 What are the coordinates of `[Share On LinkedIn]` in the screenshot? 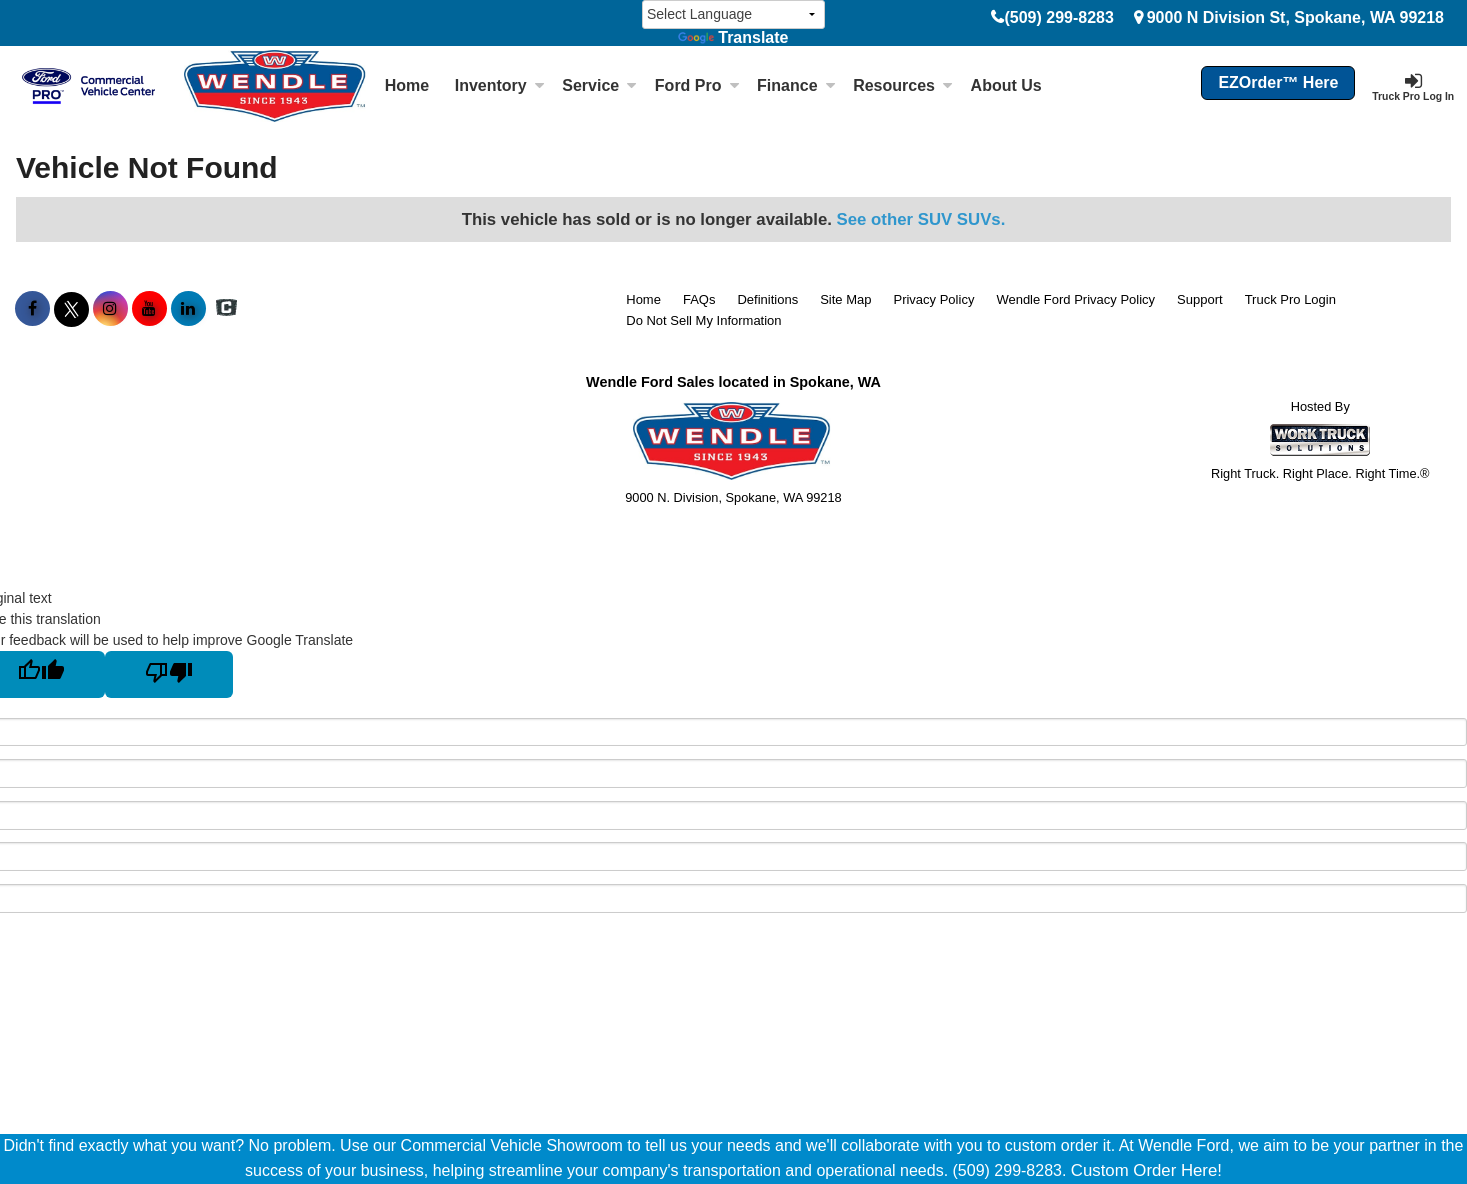 It's located at (188, 309).